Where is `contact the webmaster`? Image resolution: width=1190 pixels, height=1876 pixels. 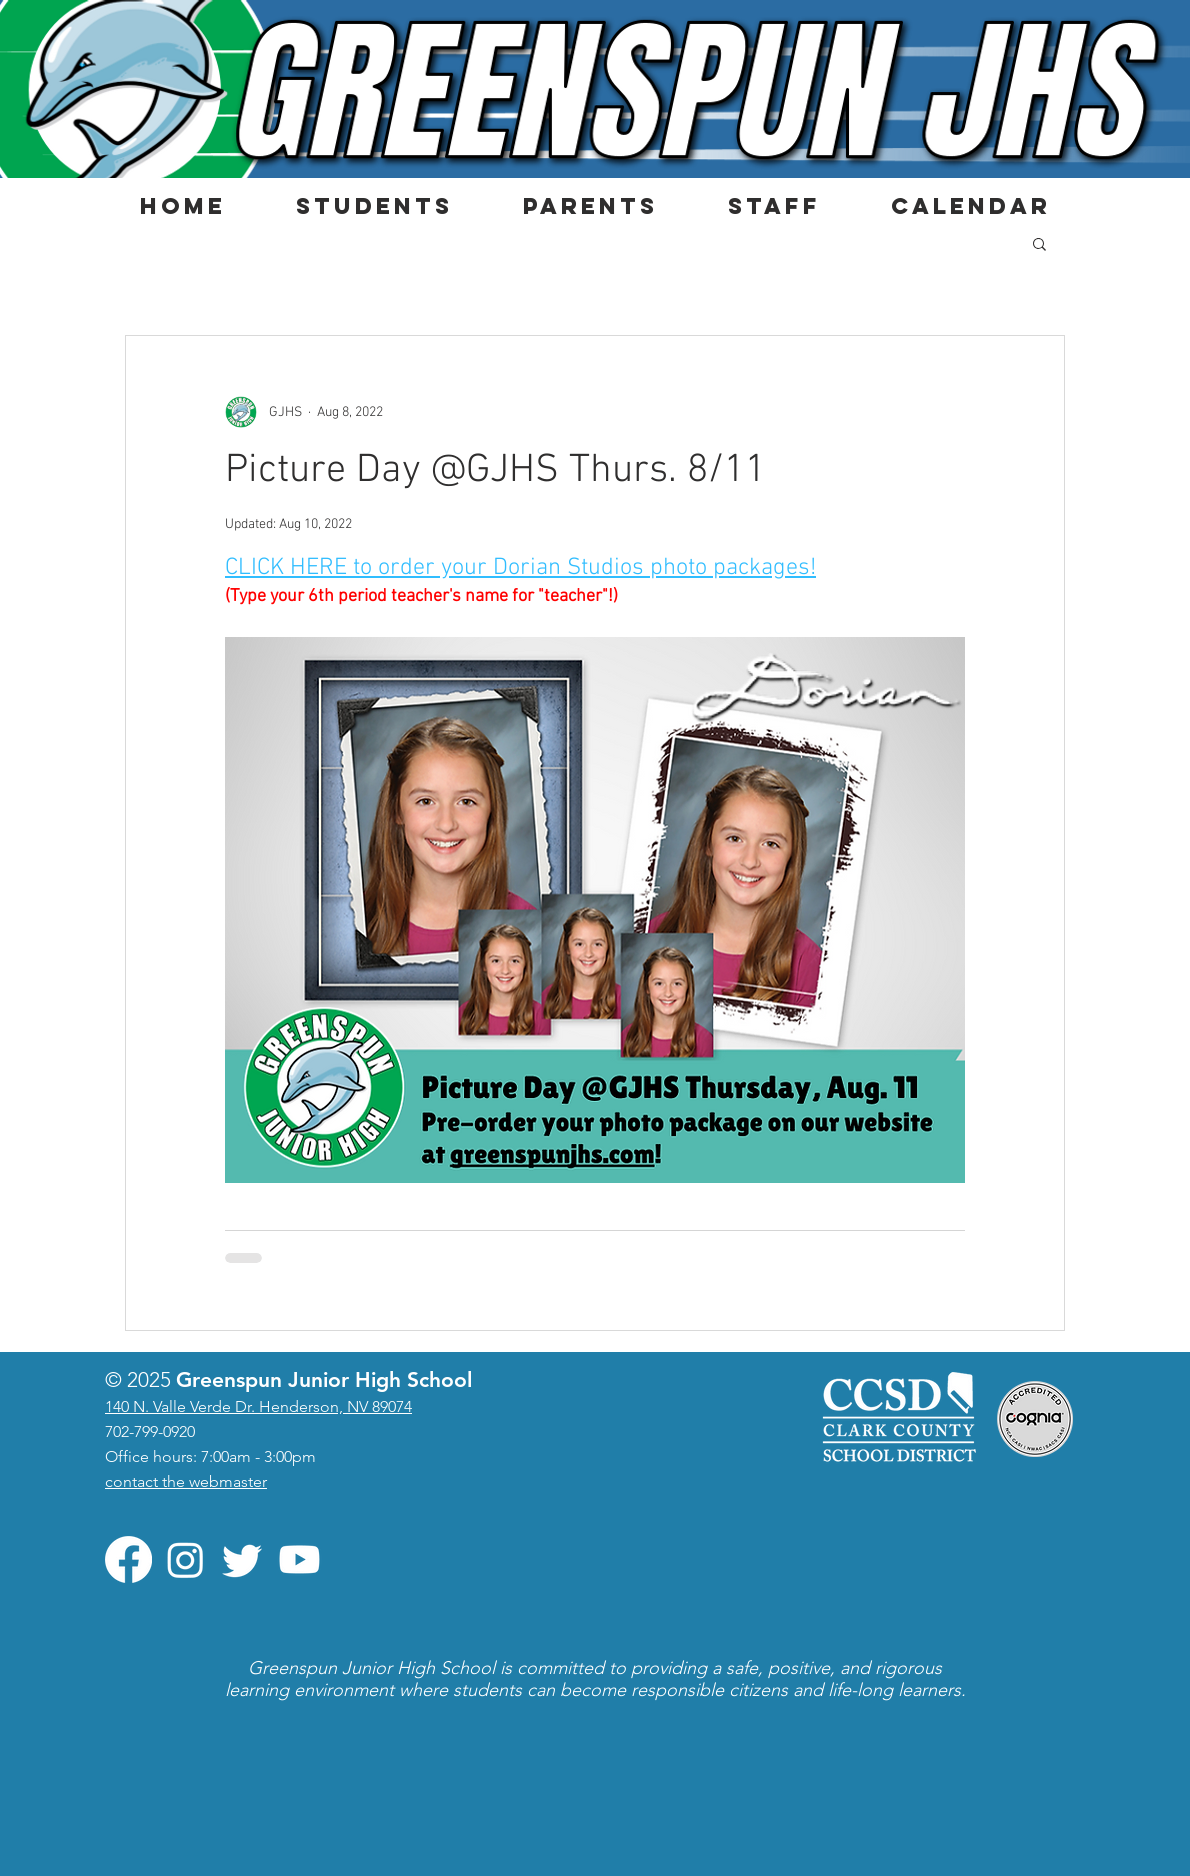 contact the webmaster is located at coordinates (186, 1481).